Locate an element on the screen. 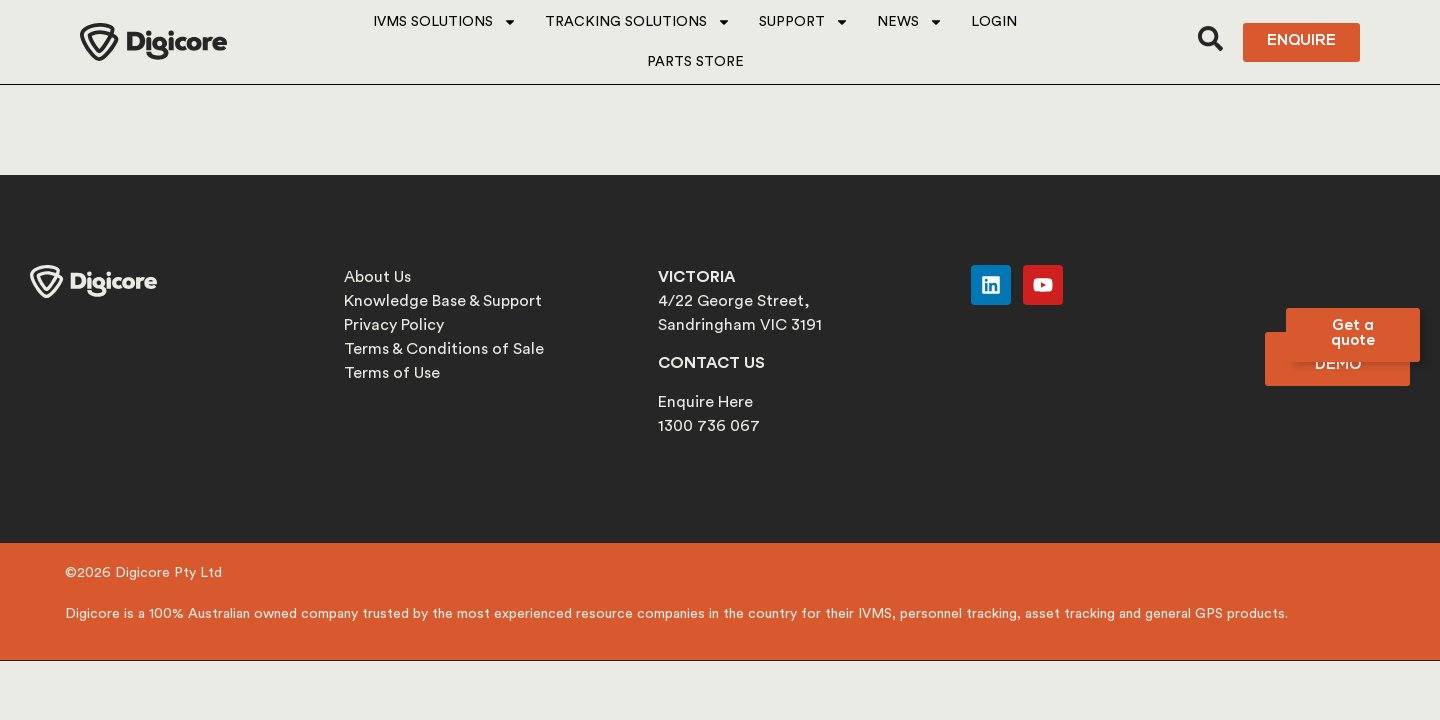  Support is located at coordinates (804, 22).